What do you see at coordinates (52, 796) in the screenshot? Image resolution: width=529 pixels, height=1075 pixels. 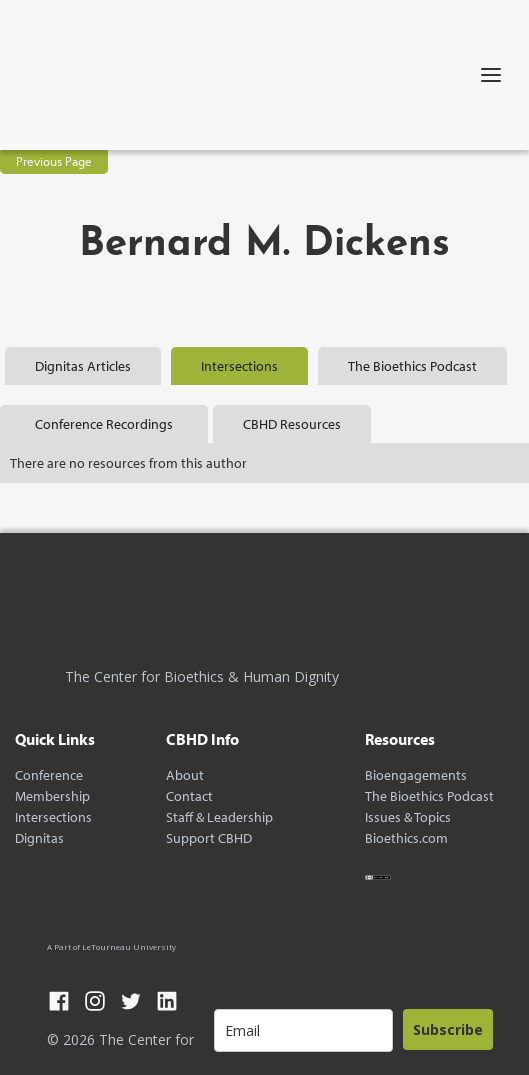 I see `Membership` at bounding box center [52, 796].